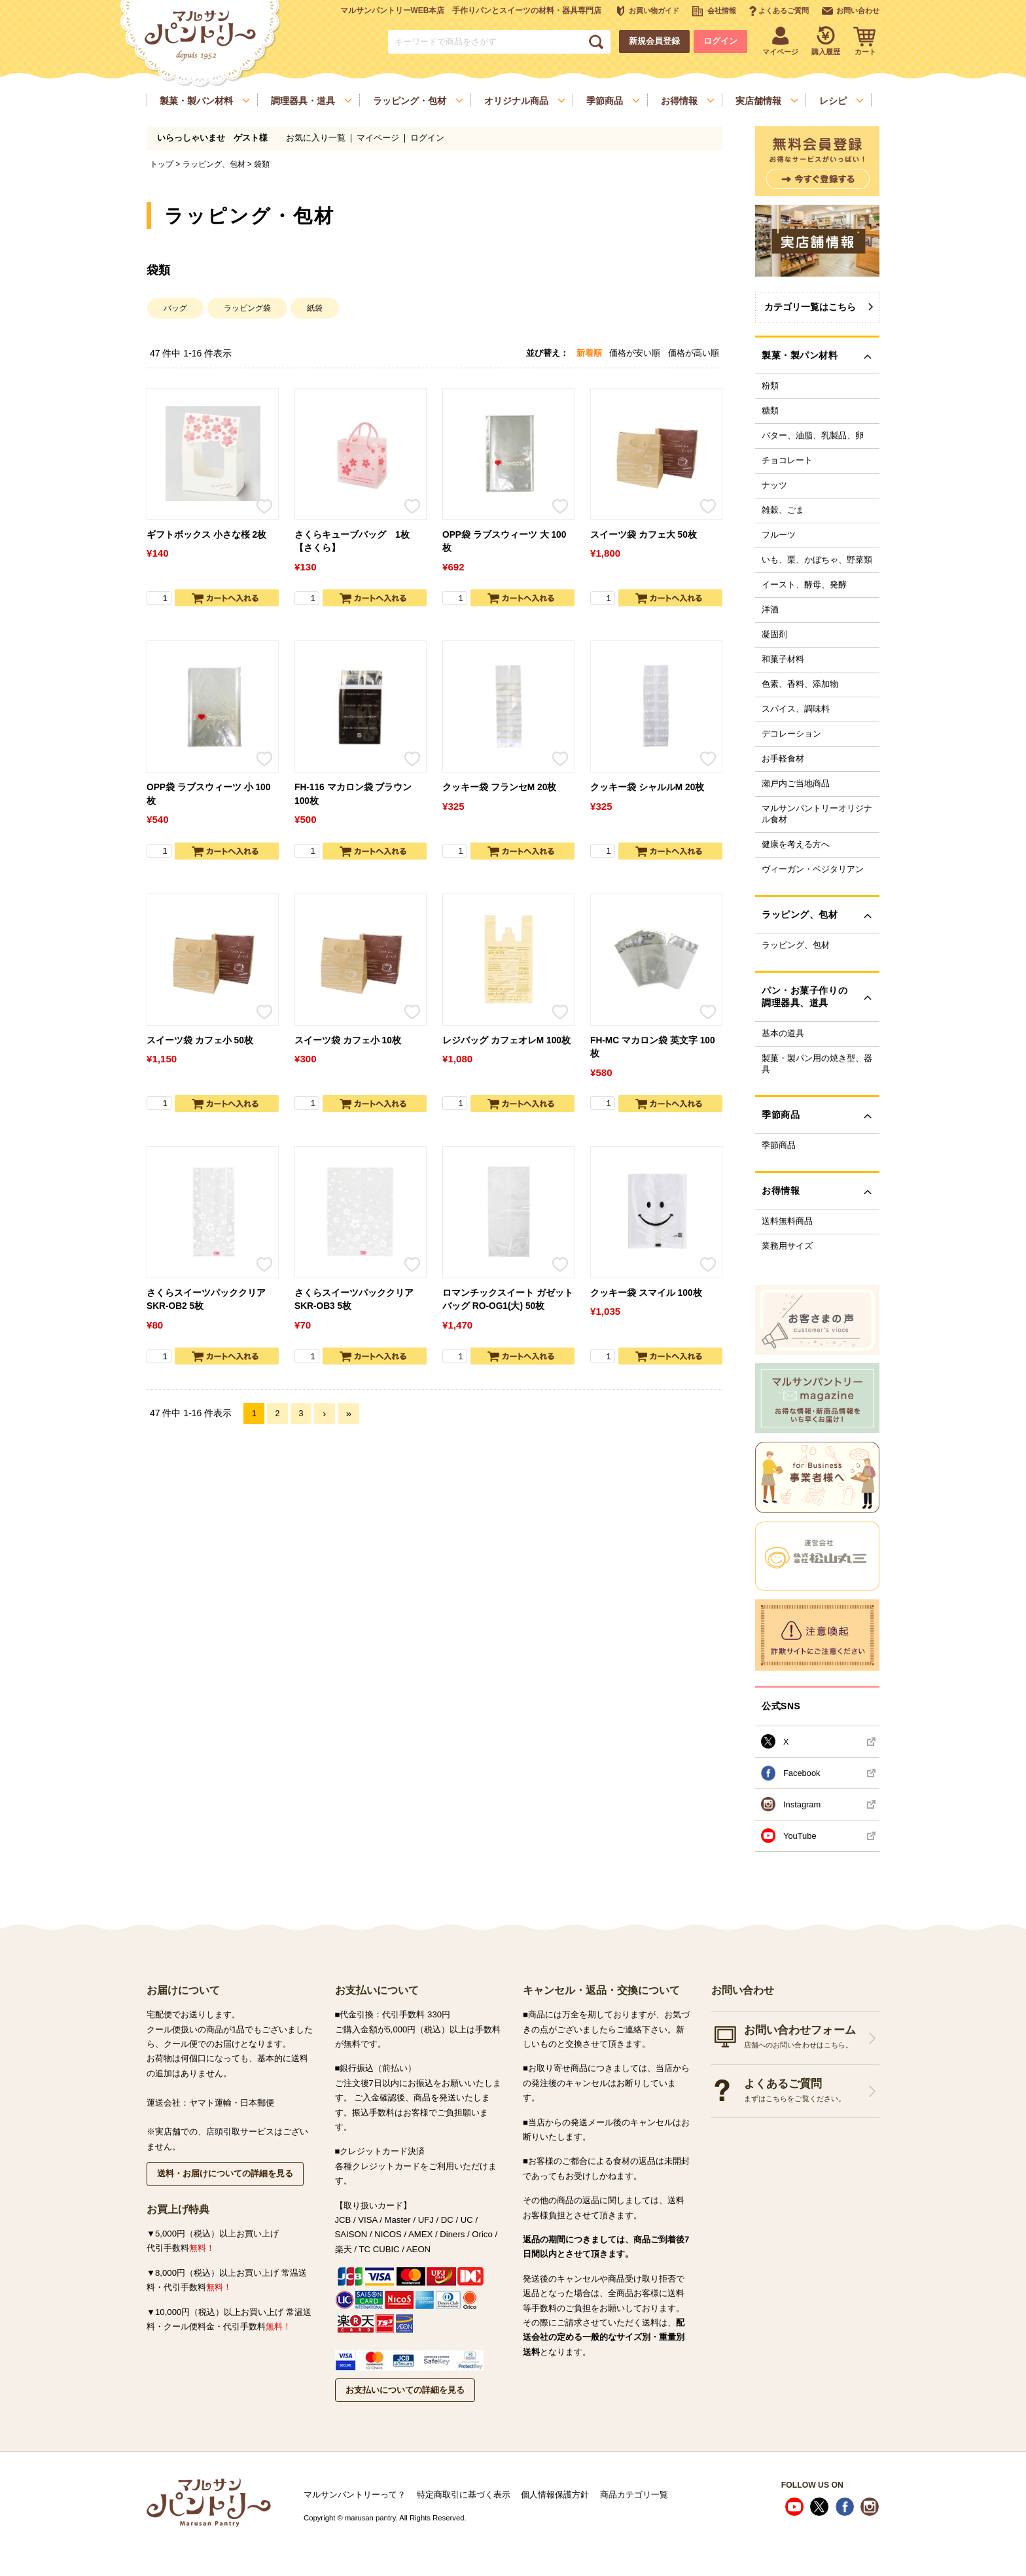 The width and height of the screenshot is (1026, 2576). I want to click on バッグ, so click(175, 308).